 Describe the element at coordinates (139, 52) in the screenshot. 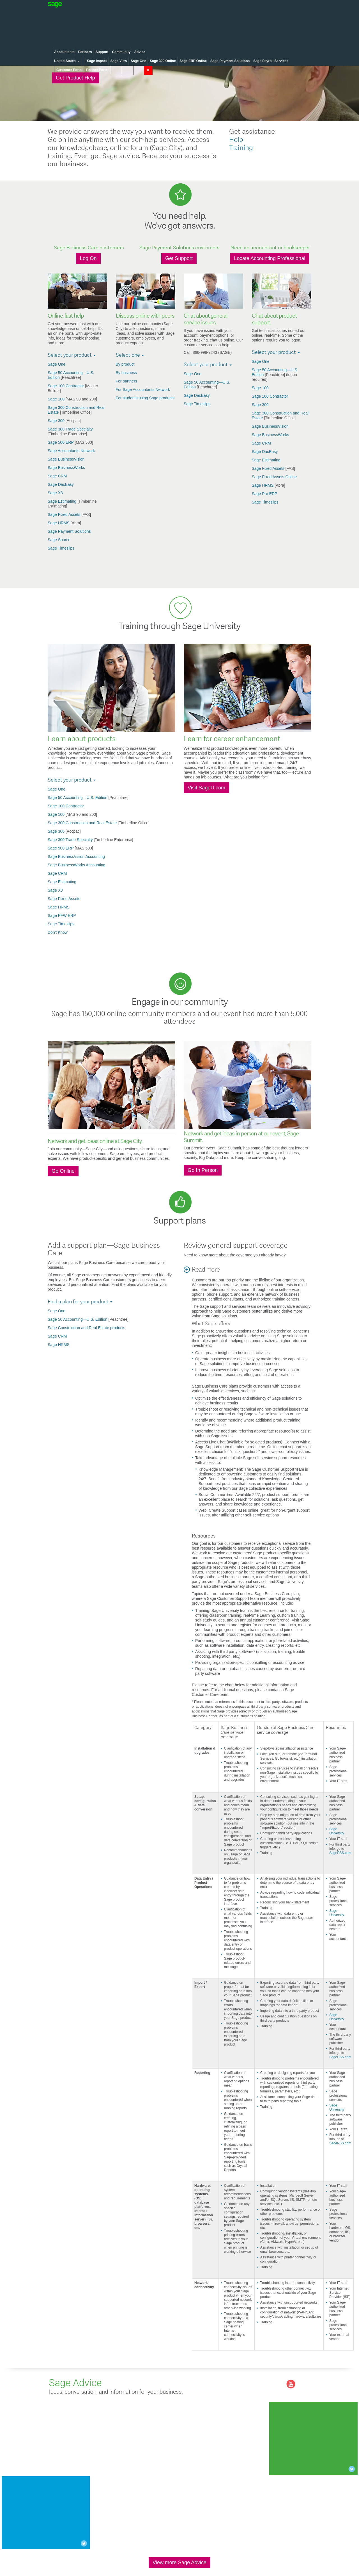

I see `Advice` at that location.